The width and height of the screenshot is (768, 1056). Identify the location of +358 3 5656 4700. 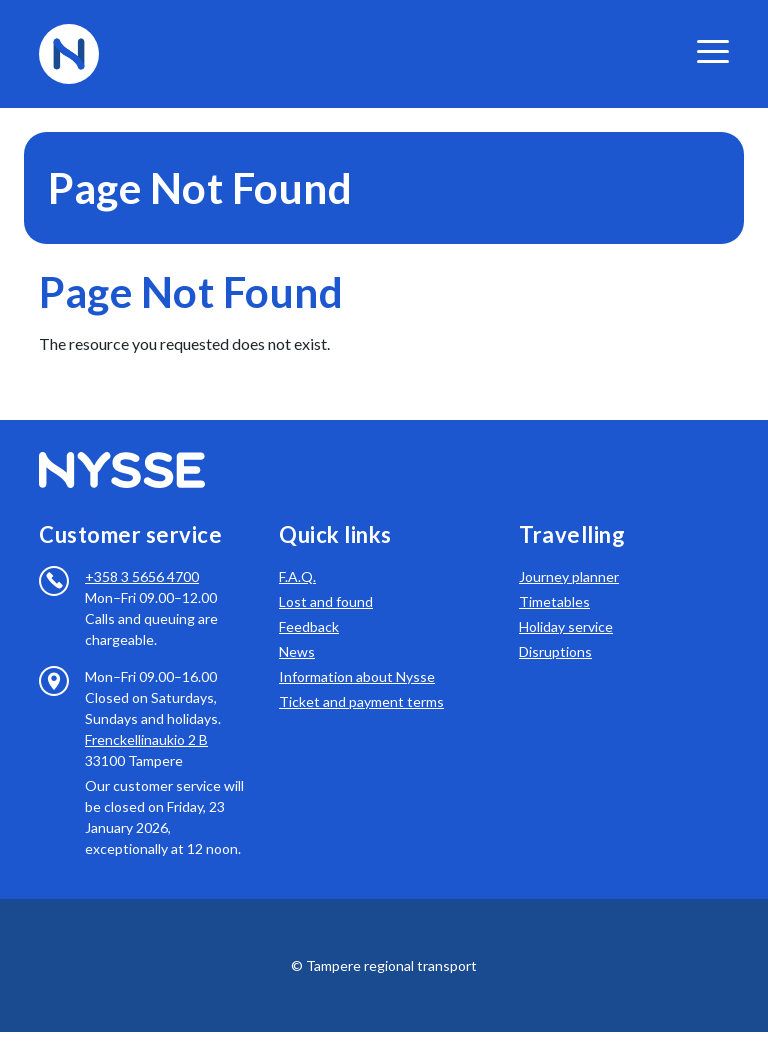
(142, 576).